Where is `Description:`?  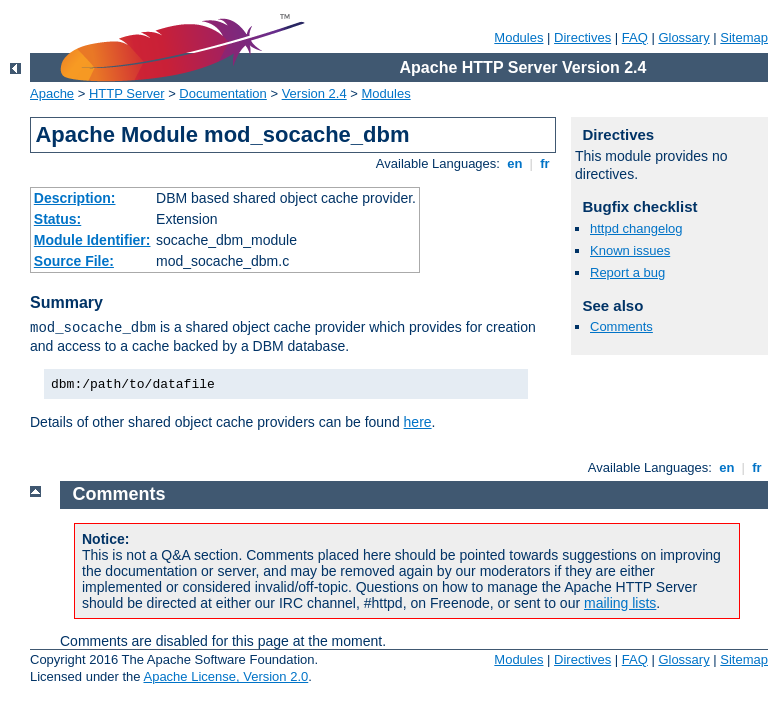
Description: is located at coordinates (75, 198).